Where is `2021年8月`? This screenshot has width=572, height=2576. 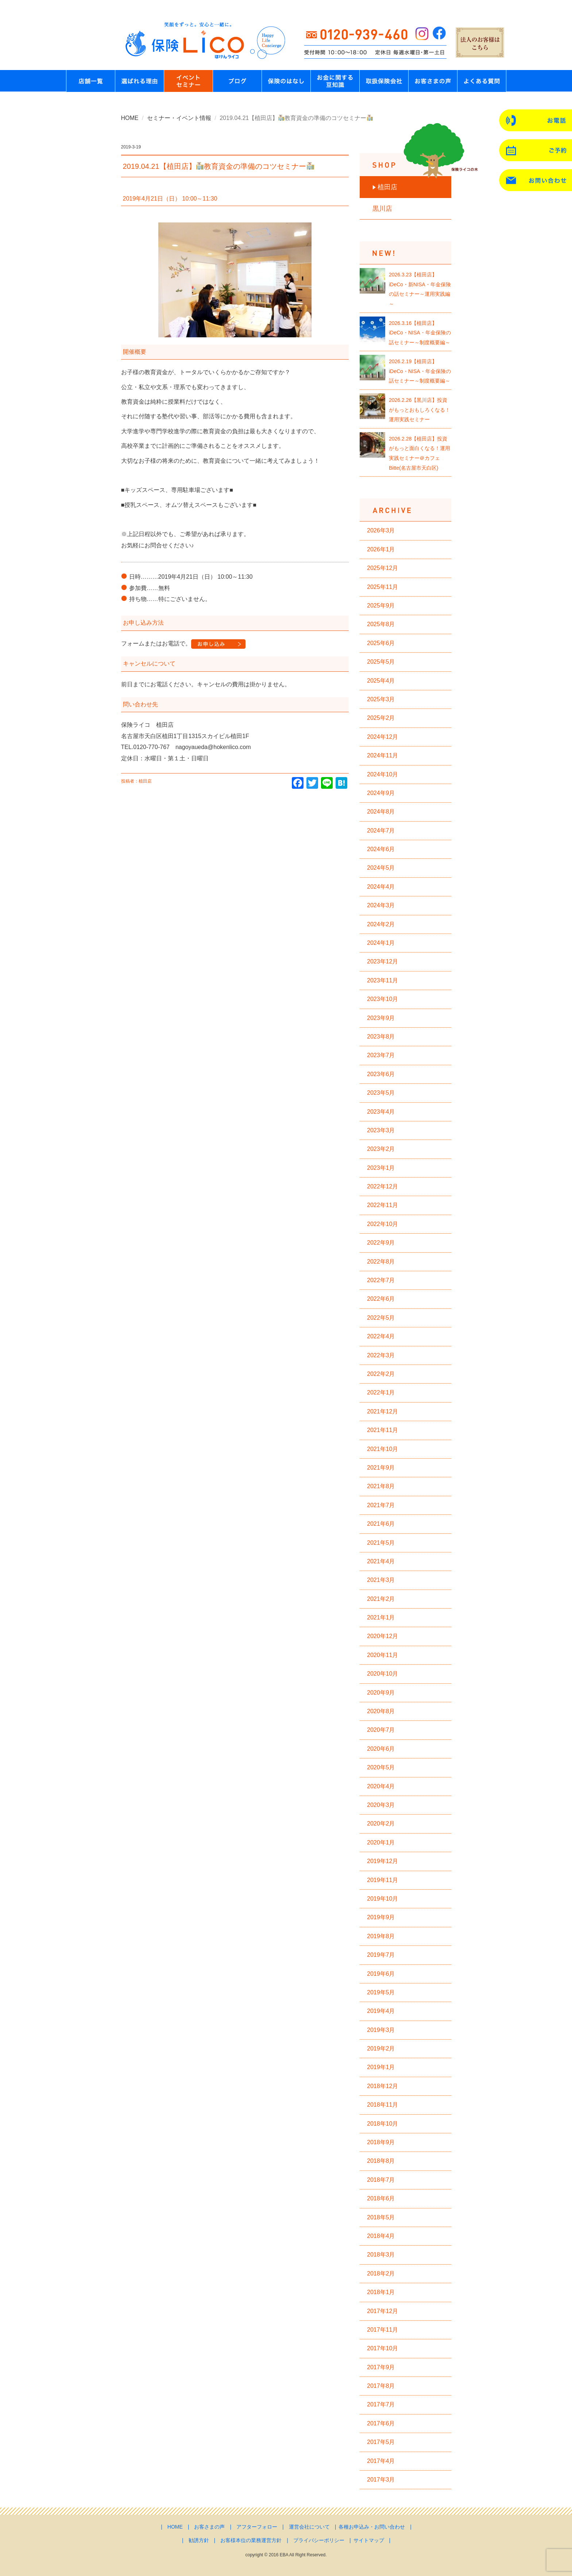 2021年8月 is located at coordinates (381, 1486).